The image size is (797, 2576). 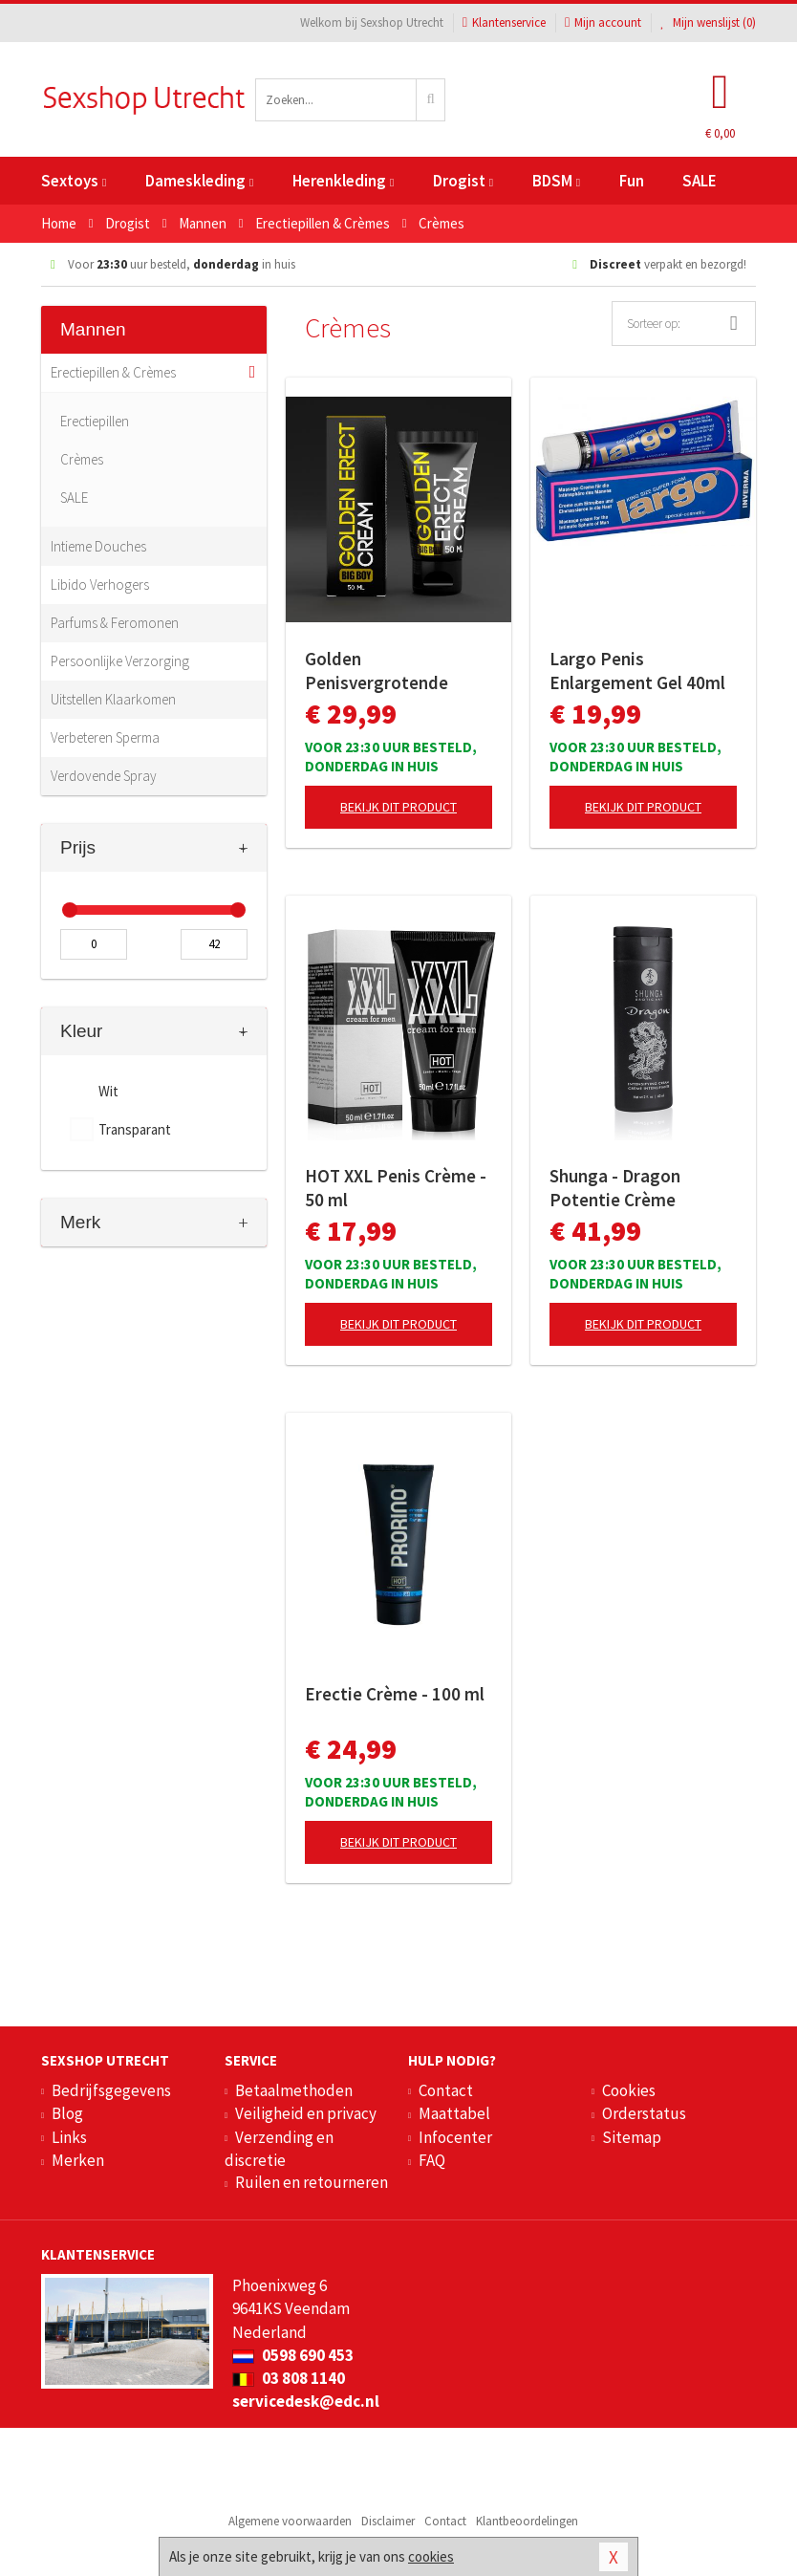 What do you see at coordinates (644, 2113) in the screenshot?
I see `Orderstatus` at bounding box center [644, 2113].